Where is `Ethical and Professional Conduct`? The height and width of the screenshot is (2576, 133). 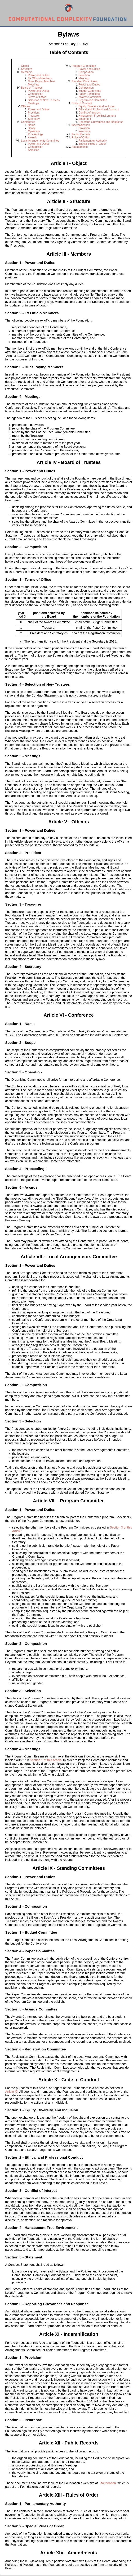 Ethical and Professional Conduct is located at coordinates (98, 109).